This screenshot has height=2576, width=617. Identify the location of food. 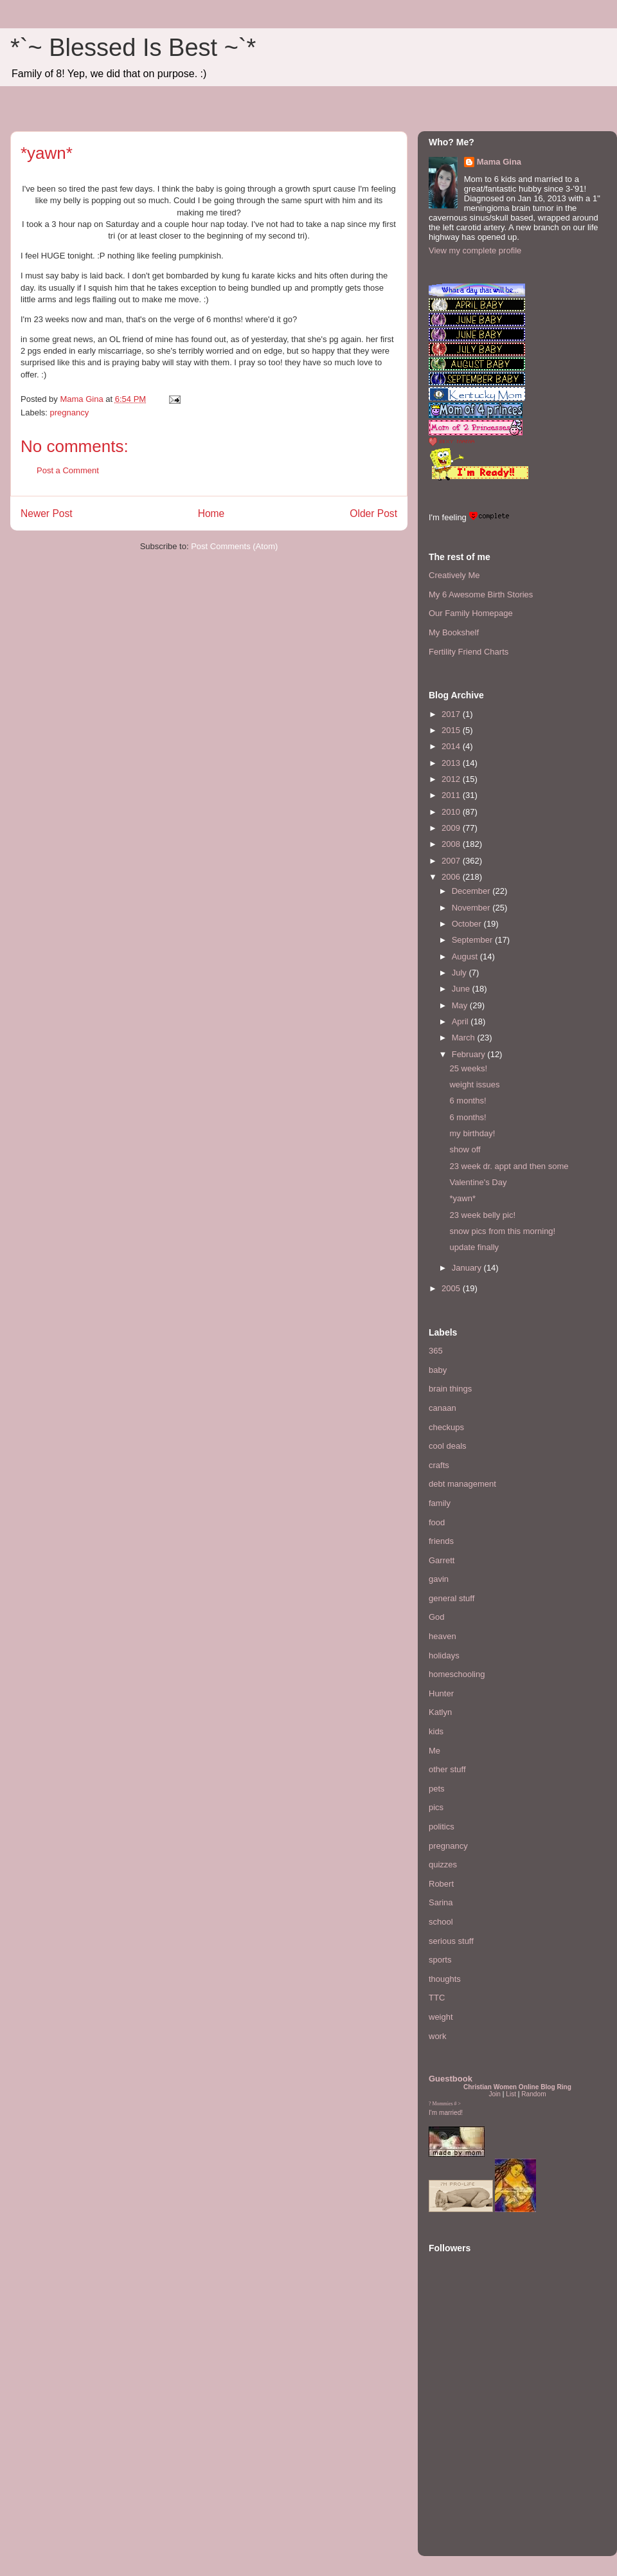
(437, 1522).